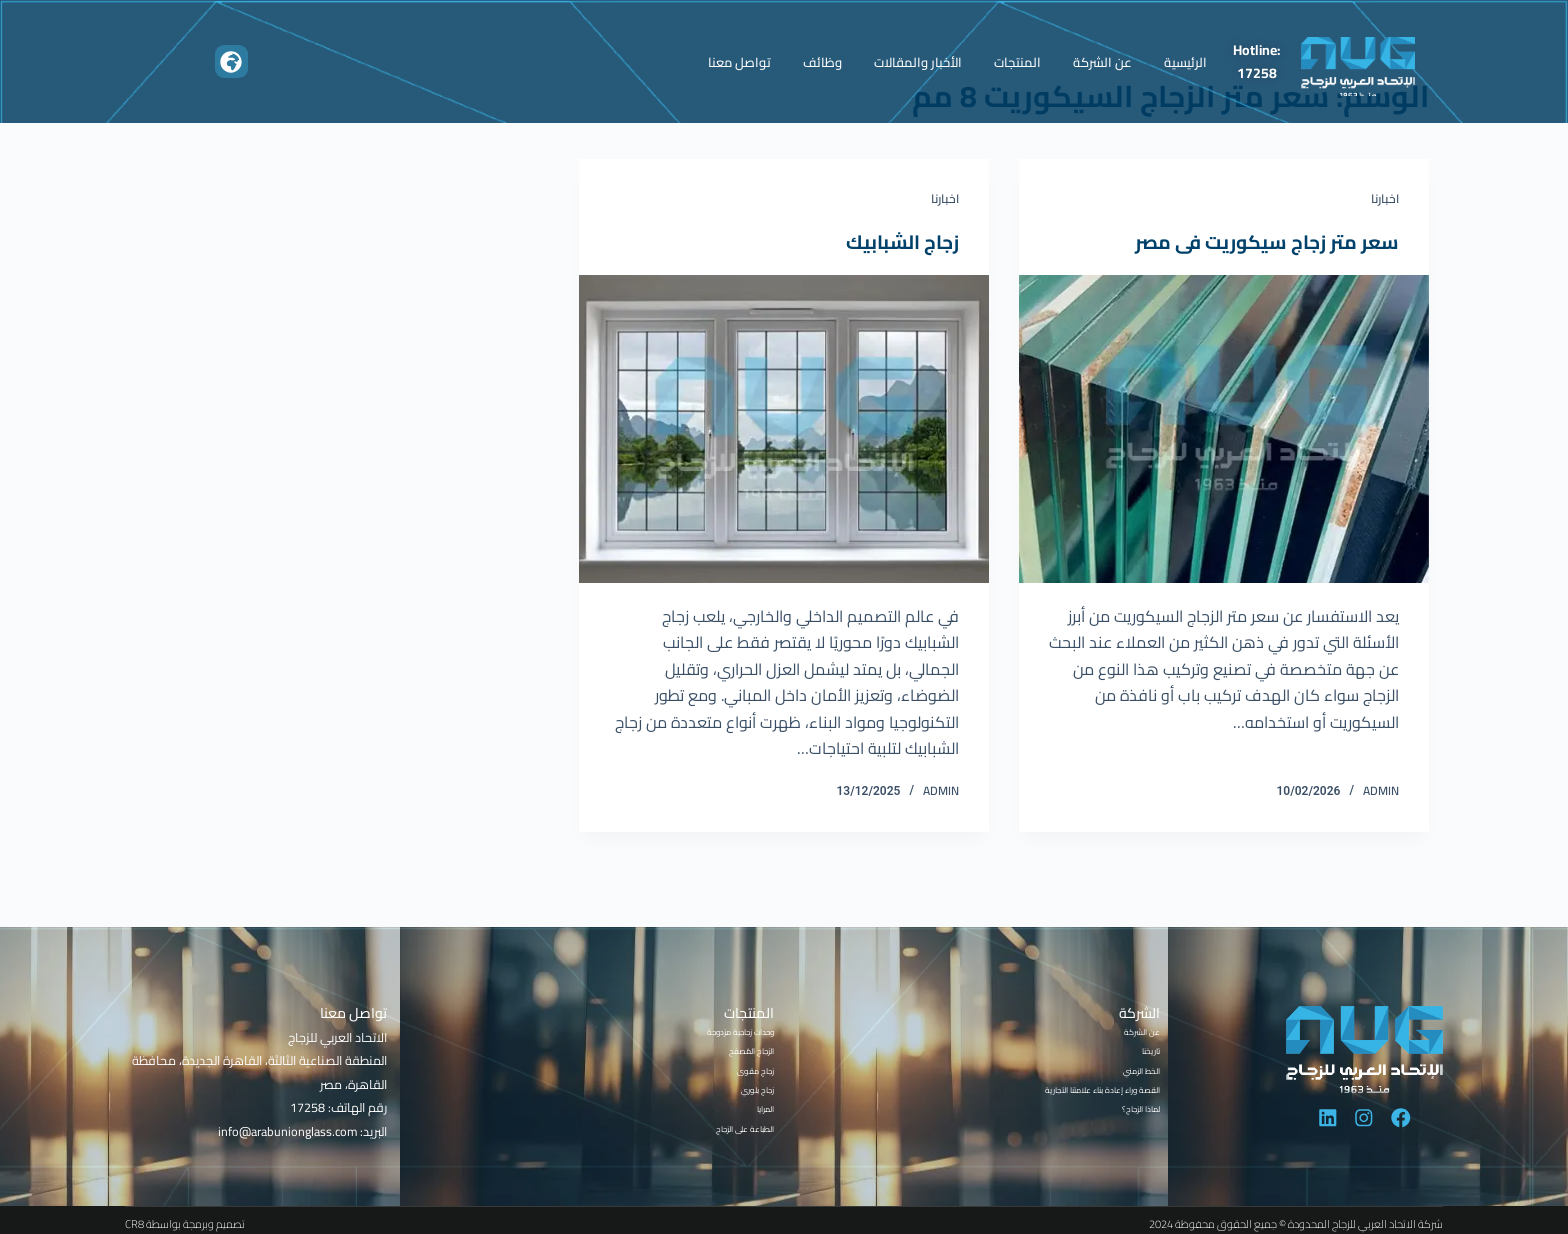  Describe the element at coordinates (1102, 62) in the screenshot. I see `عن الشركة` at that location.